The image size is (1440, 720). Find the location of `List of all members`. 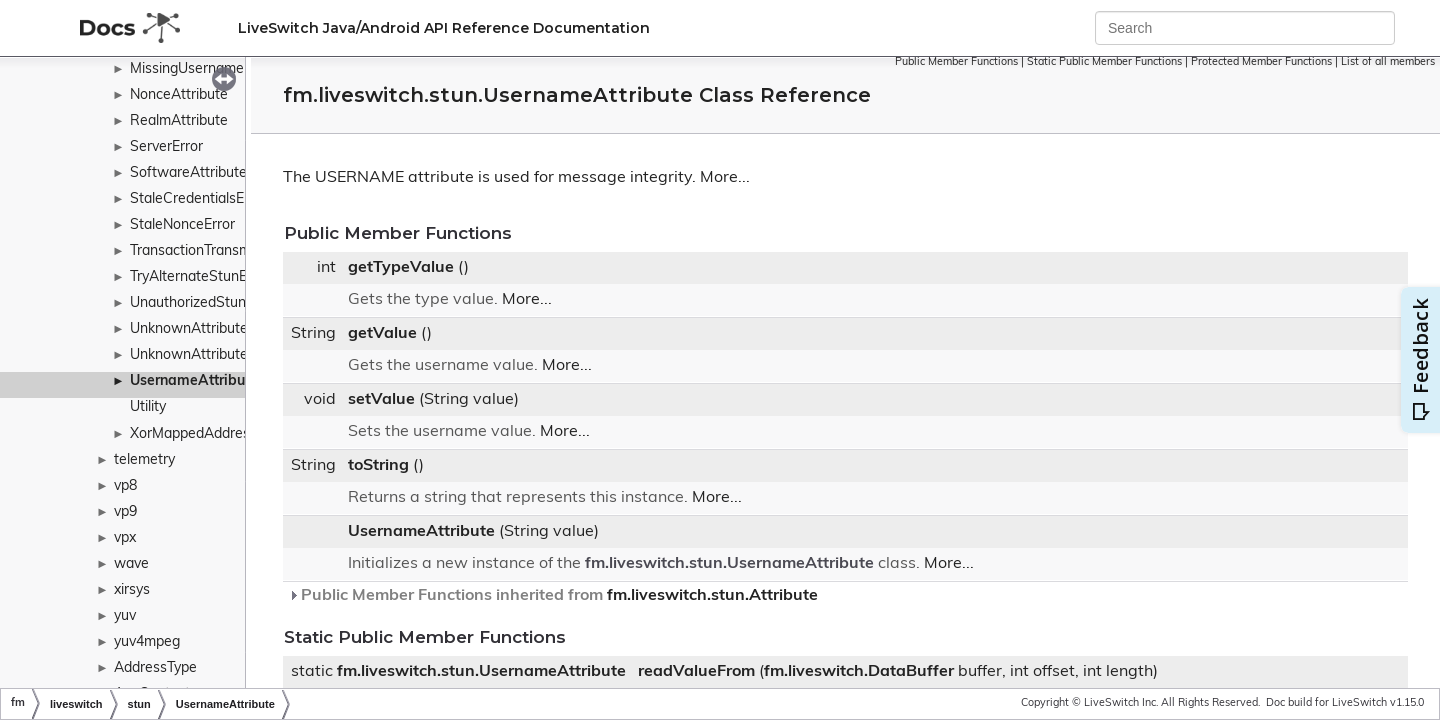

List of all members is located at coordinates (1388, 62).